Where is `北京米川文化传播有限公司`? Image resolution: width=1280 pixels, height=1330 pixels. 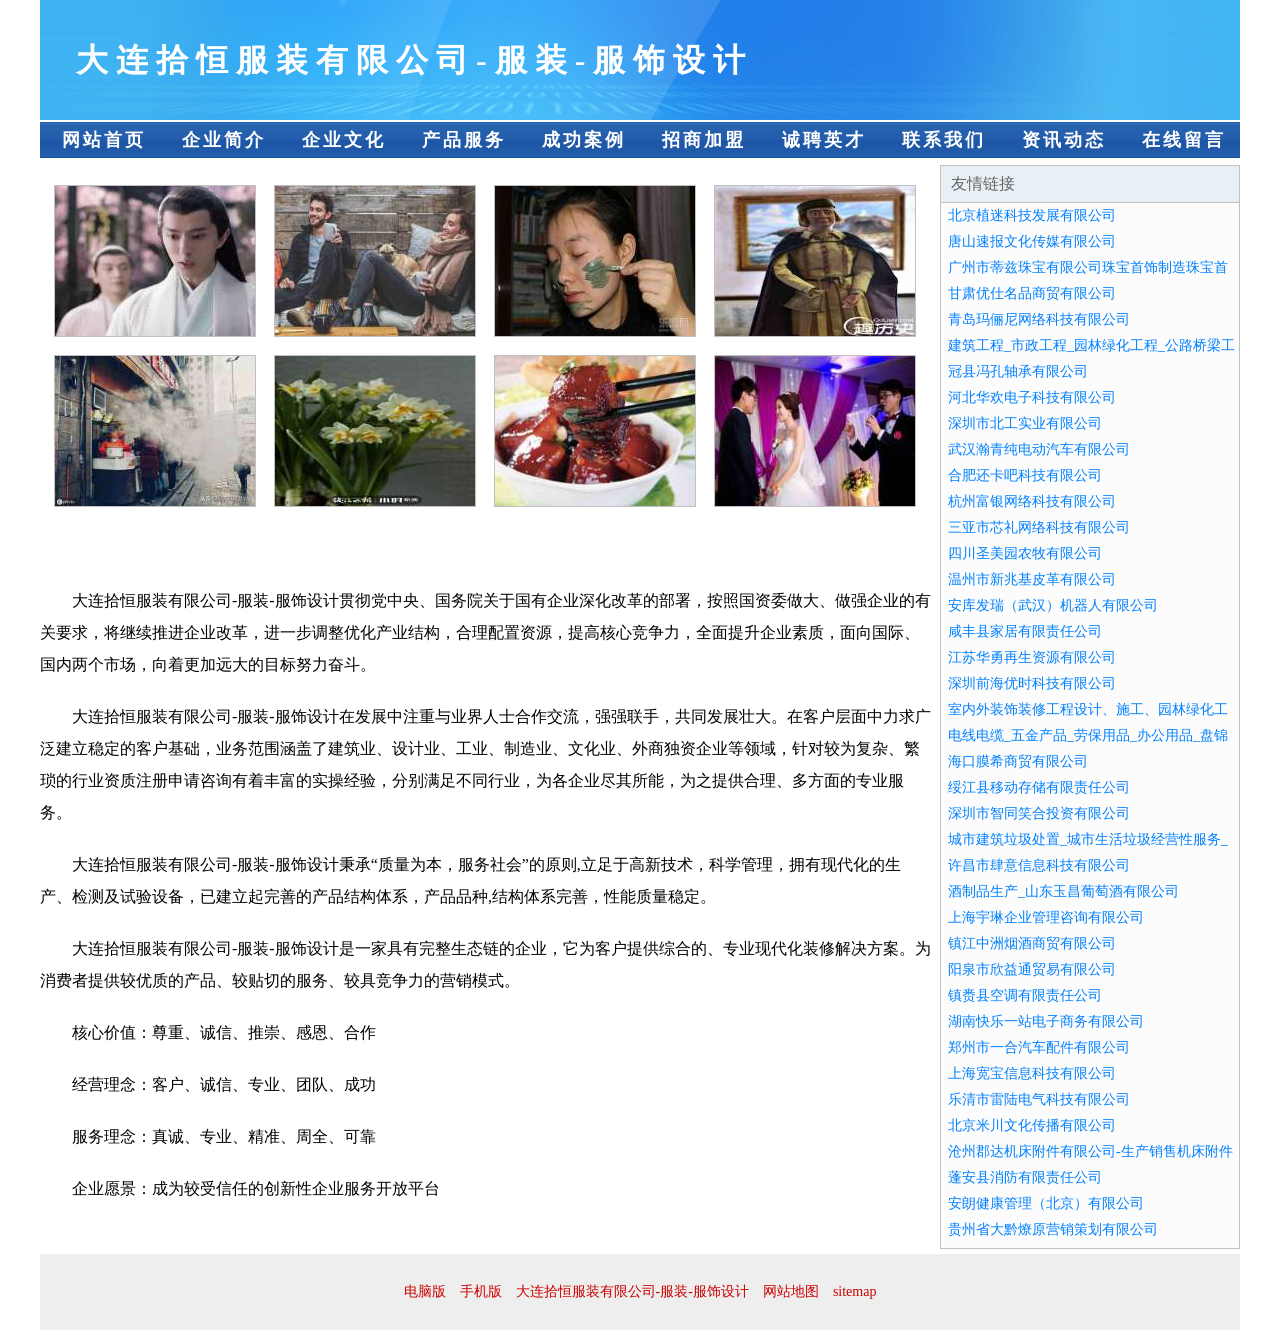
北京米川文化传播有限公司 is located at coordinates (1032, 1125).